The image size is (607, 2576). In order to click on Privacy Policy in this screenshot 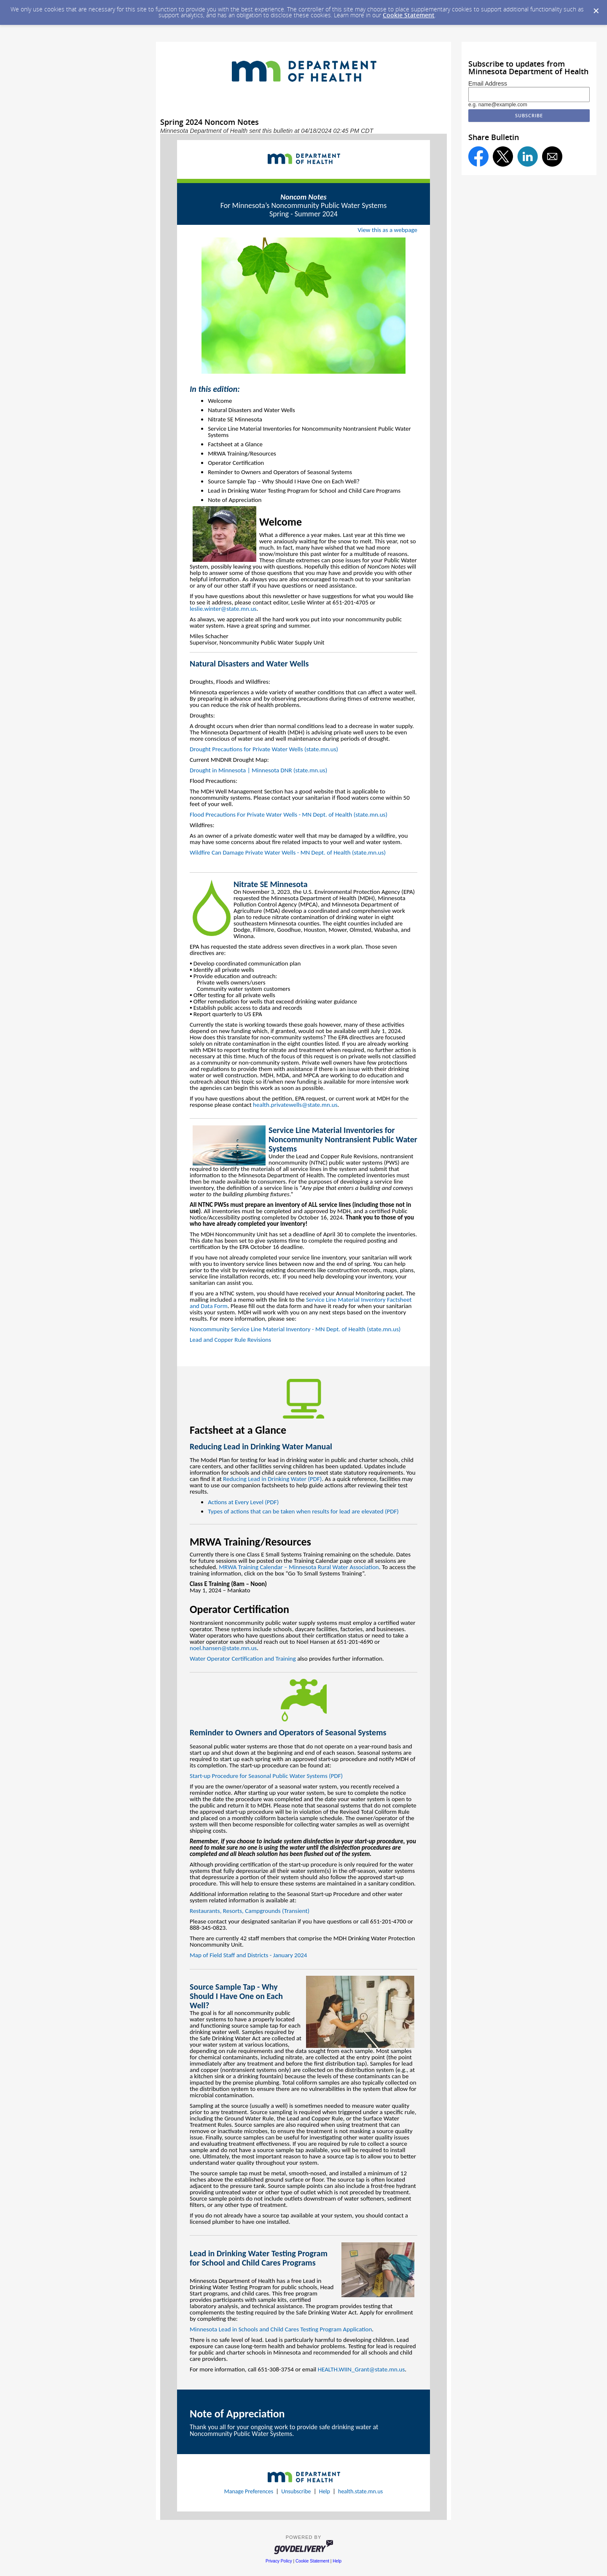, I will do `click(279, 2561)`.